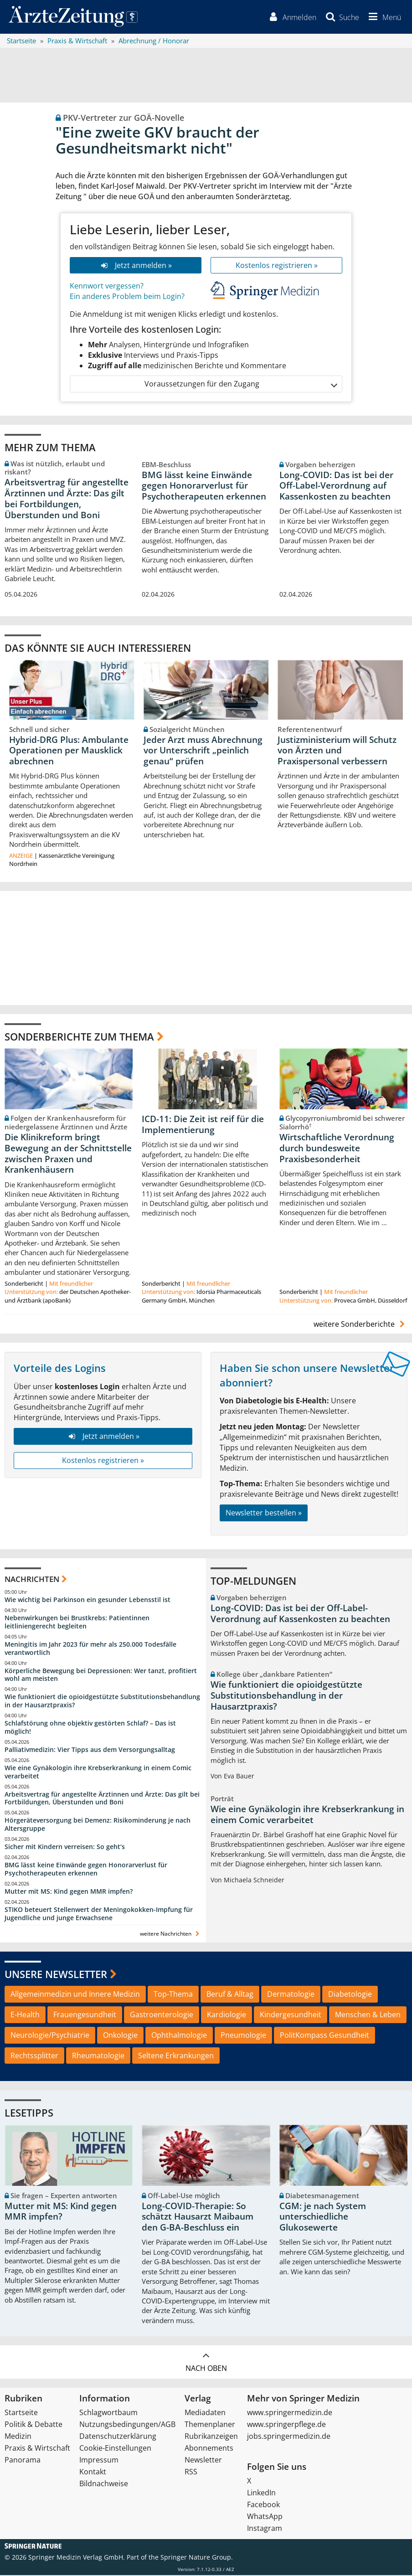 This screenshot has height=2576, width=412. I want to click on Gastroenterologie, so click(161, 2015).